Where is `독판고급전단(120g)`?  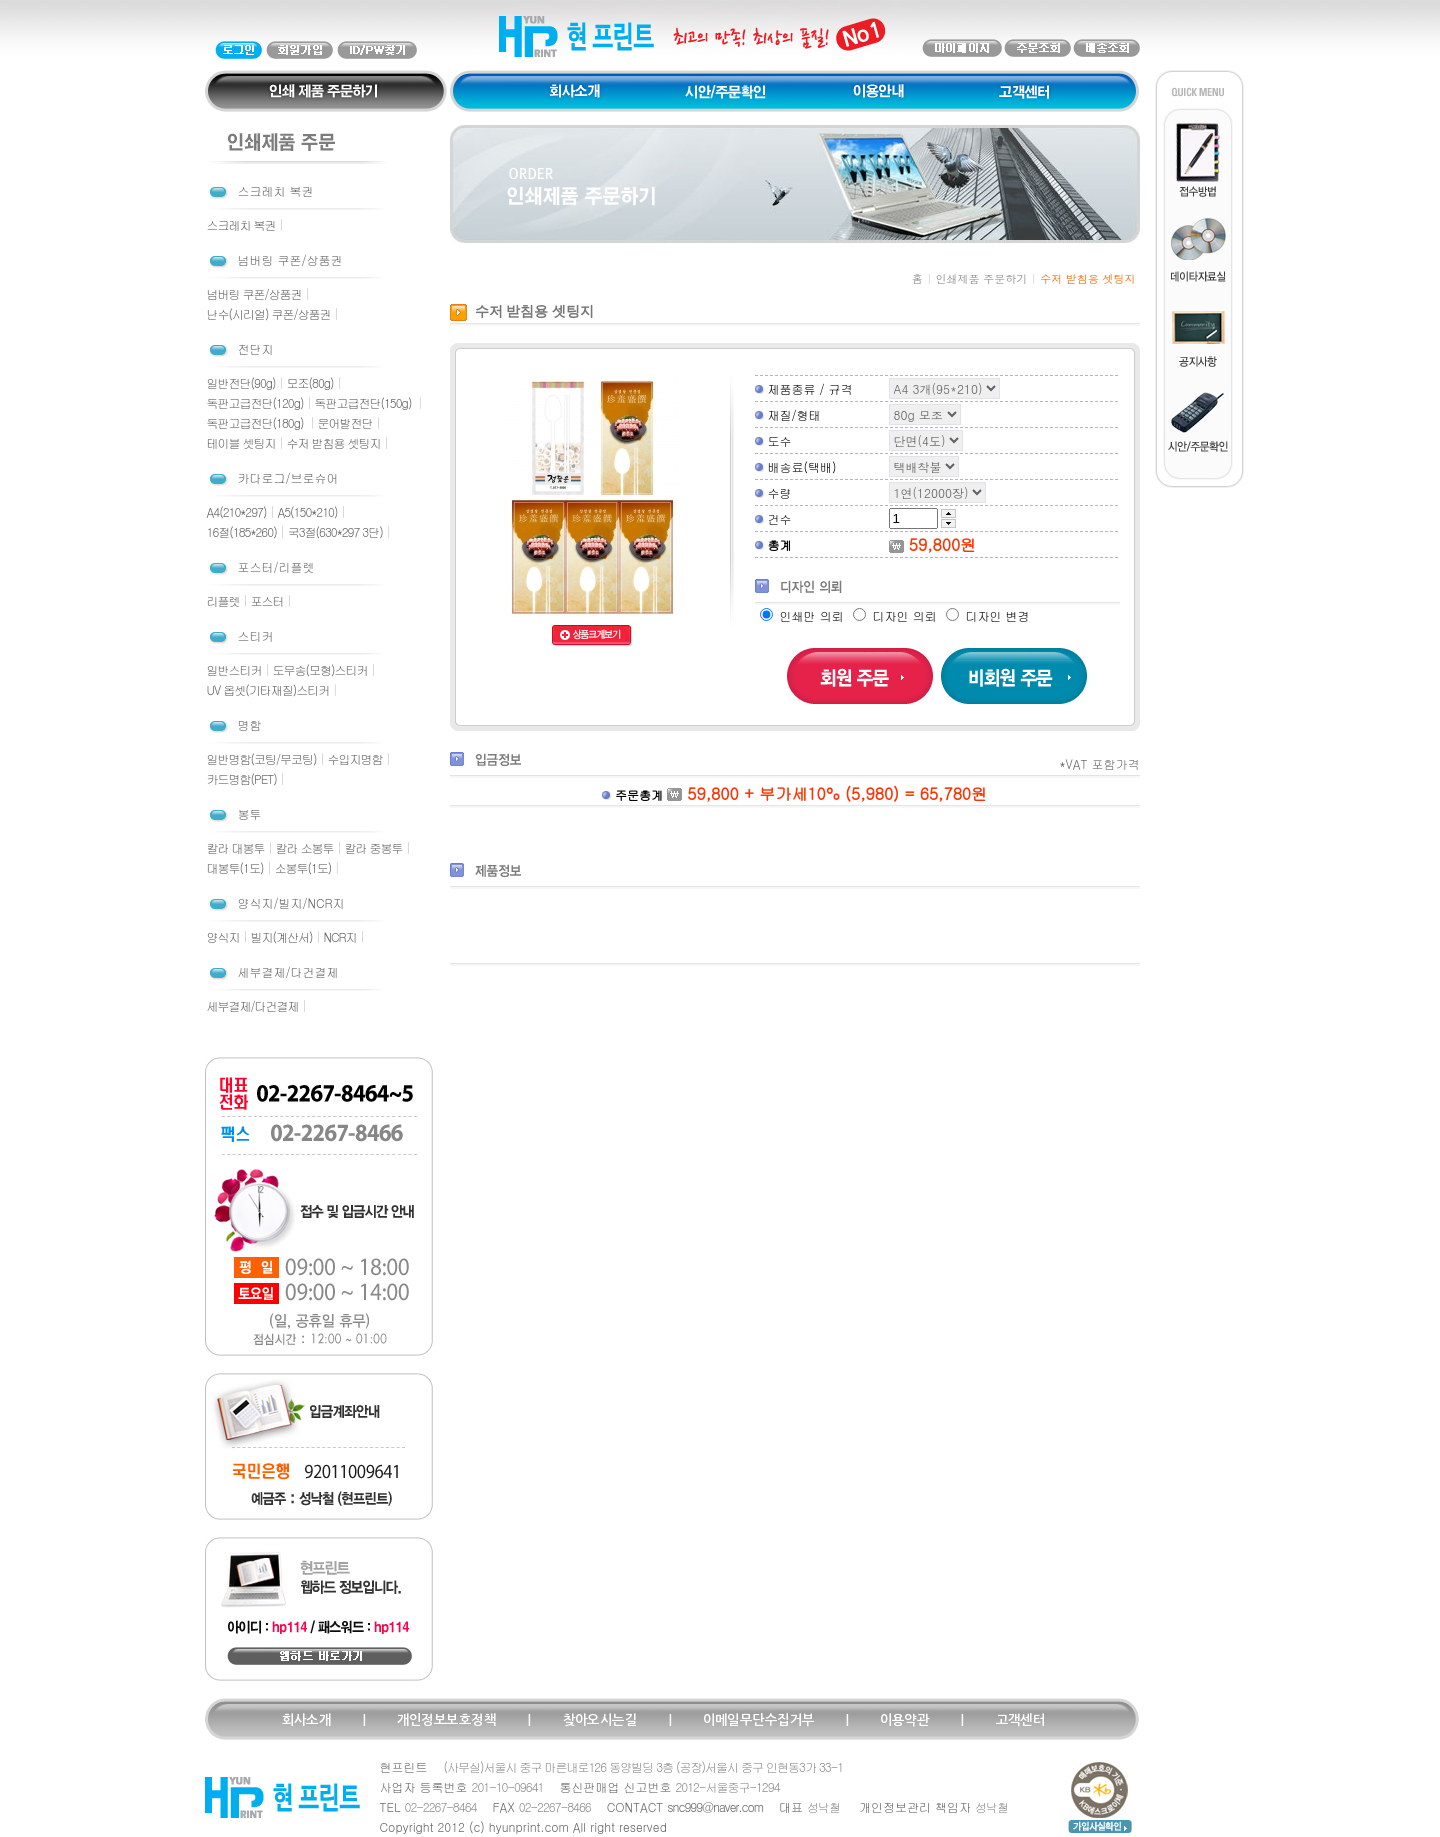 독판고급전단(120g) is located at coordinates (255, 402).